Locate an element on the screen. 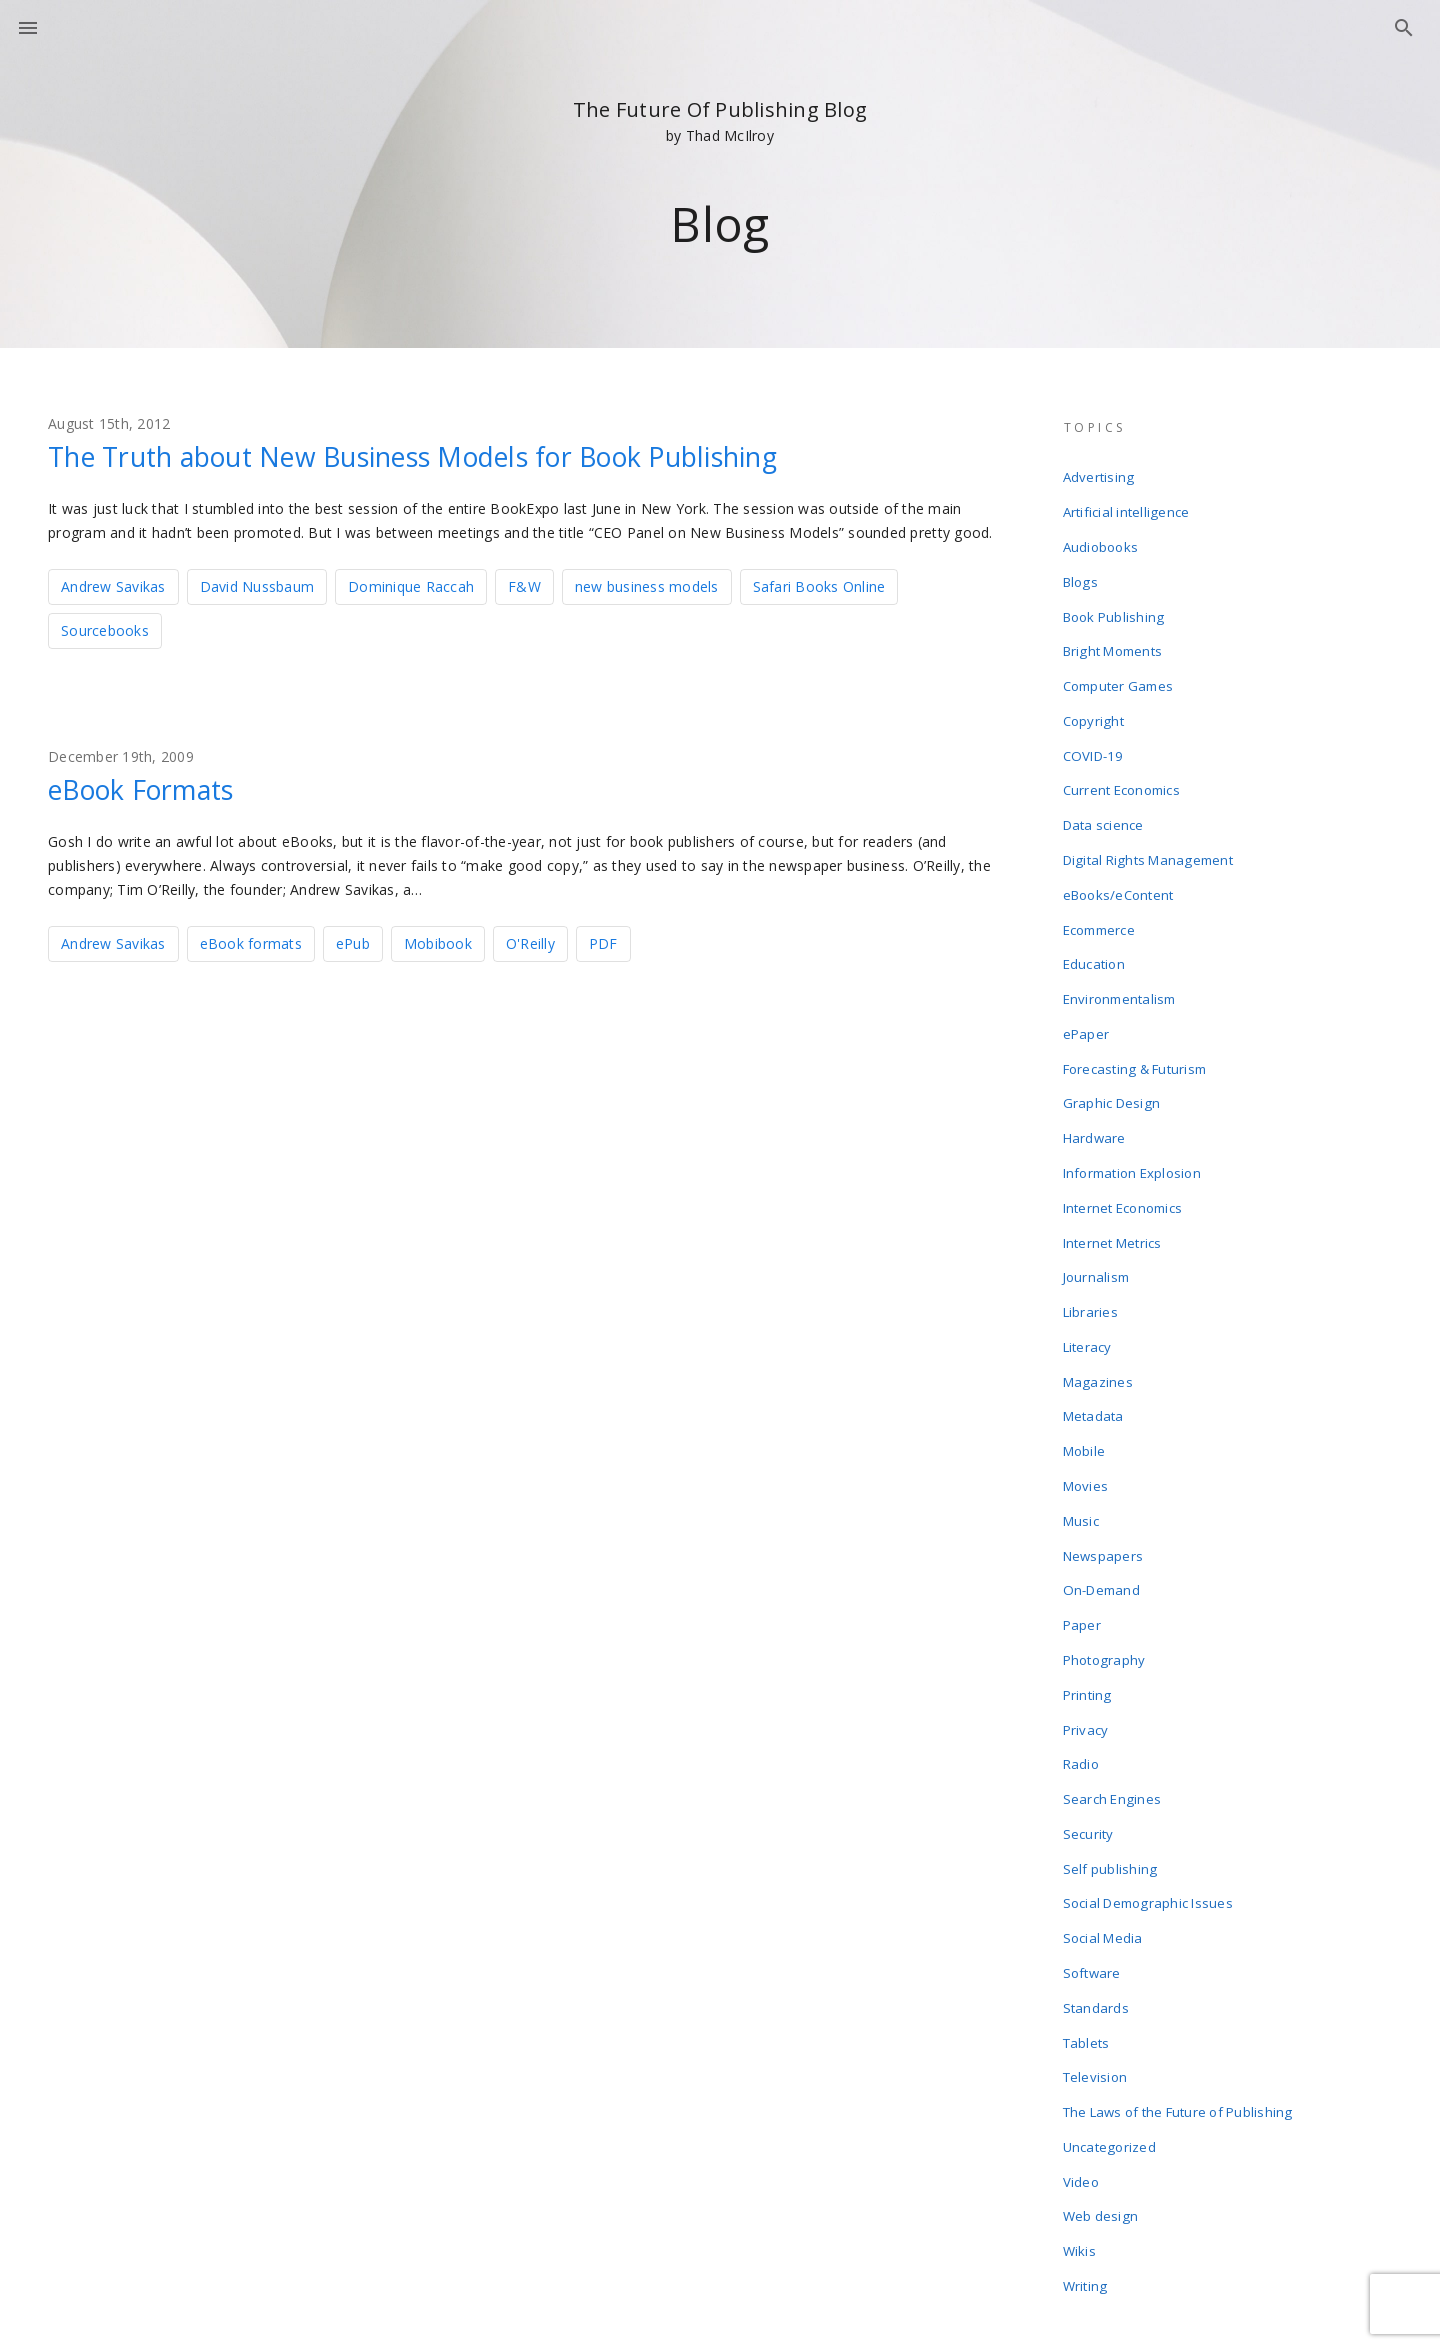  Artificial intelligence is located at coordinates (1127, 508).